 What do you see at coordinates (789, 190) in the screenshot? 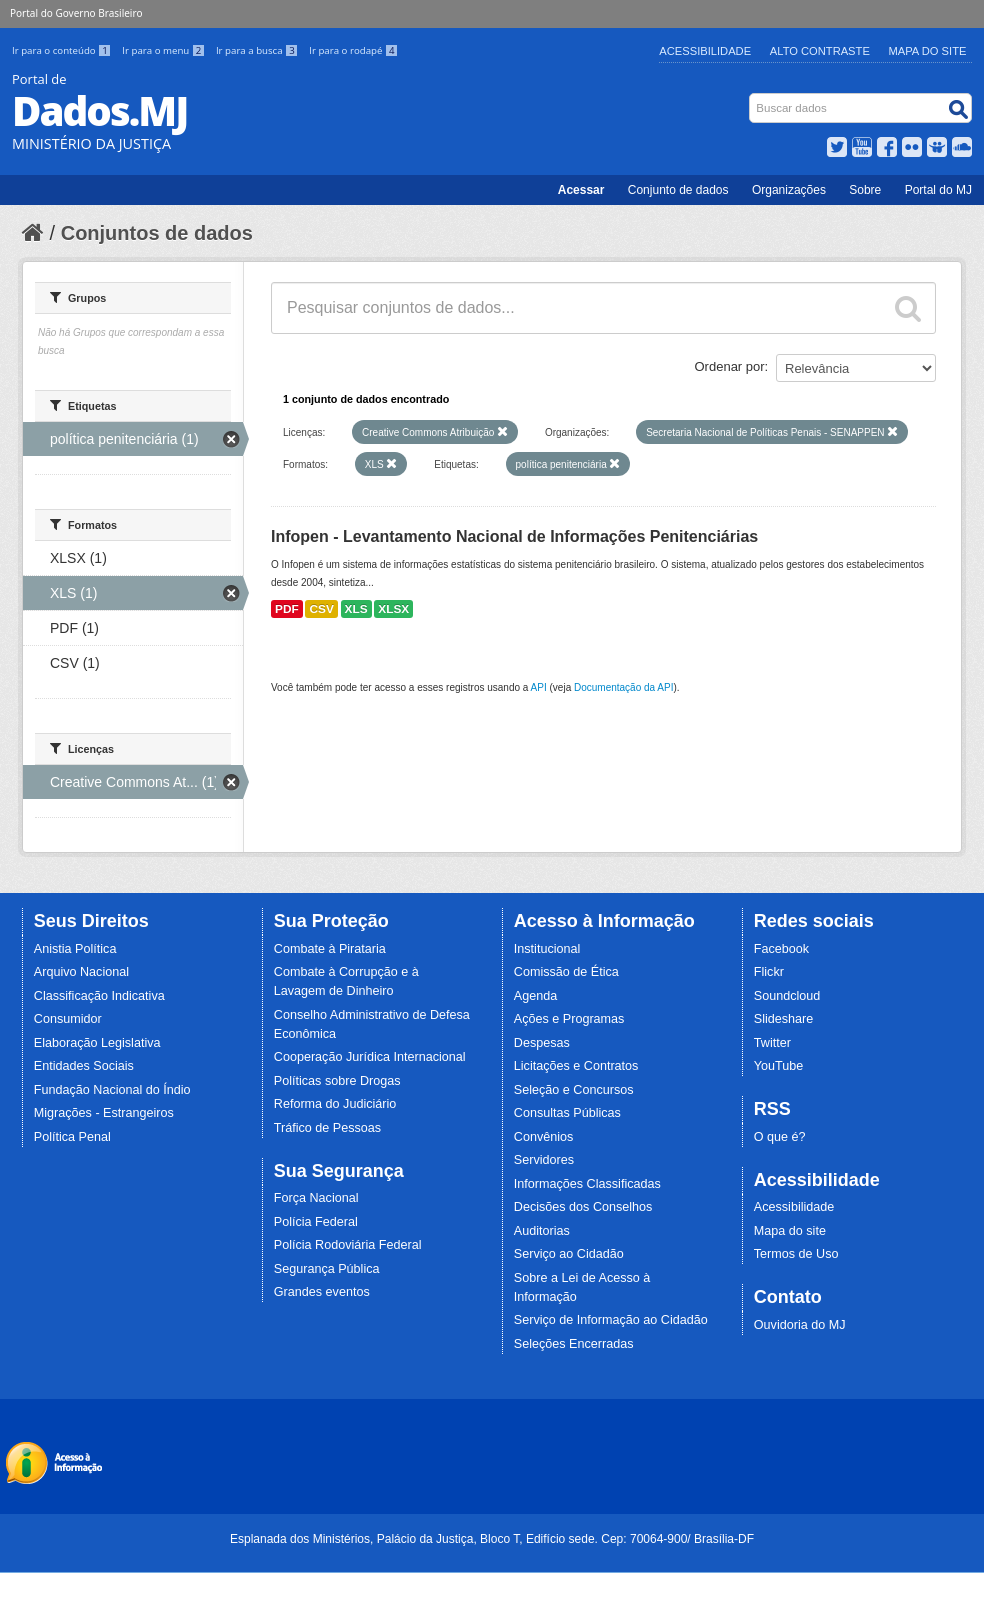
I see `Organizações` at bounding box center [789, 190].